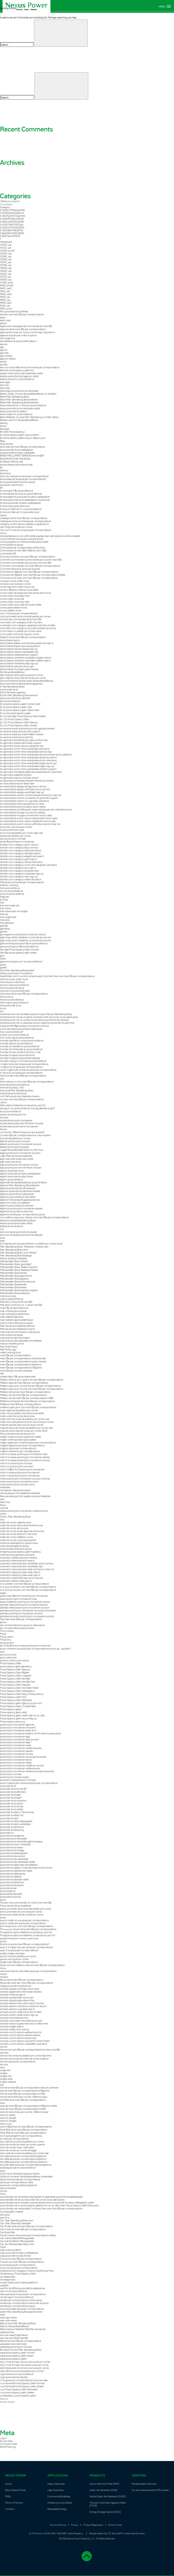  I want to click on trova la sposa per corrispondenza, so click(17, 2264).